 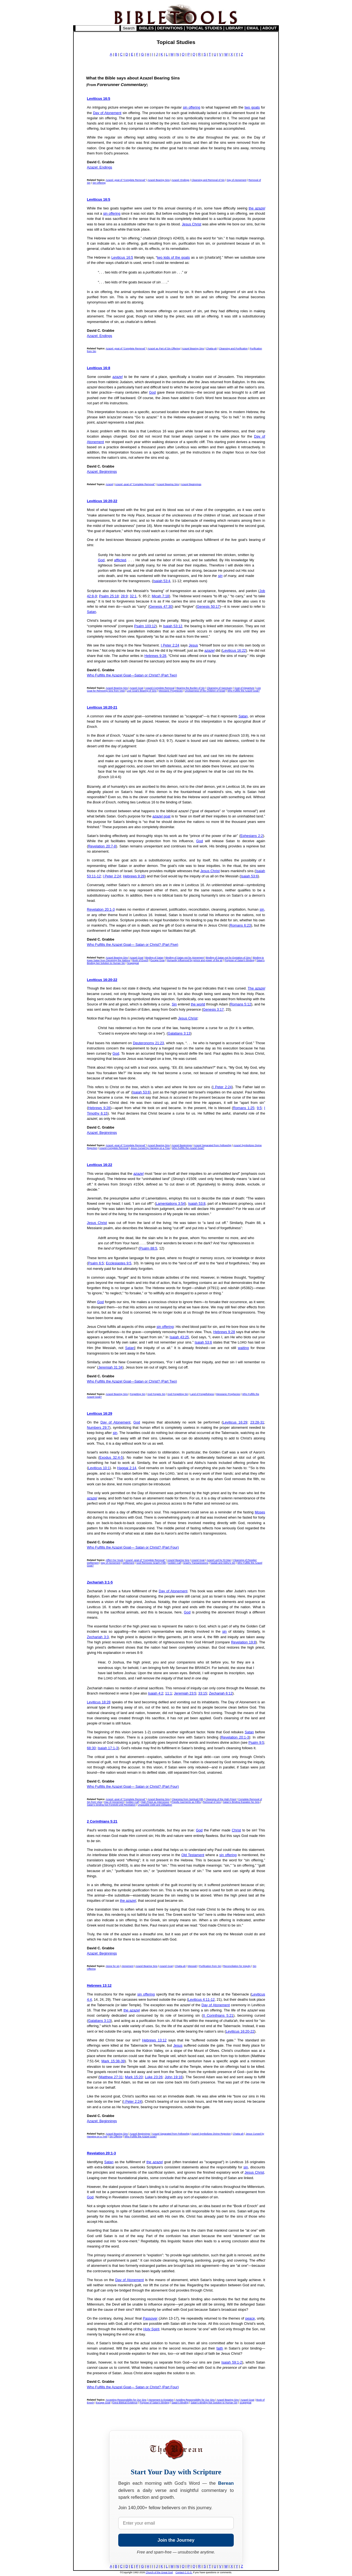 I want to click on Passover, so click(x=150, y=2318).